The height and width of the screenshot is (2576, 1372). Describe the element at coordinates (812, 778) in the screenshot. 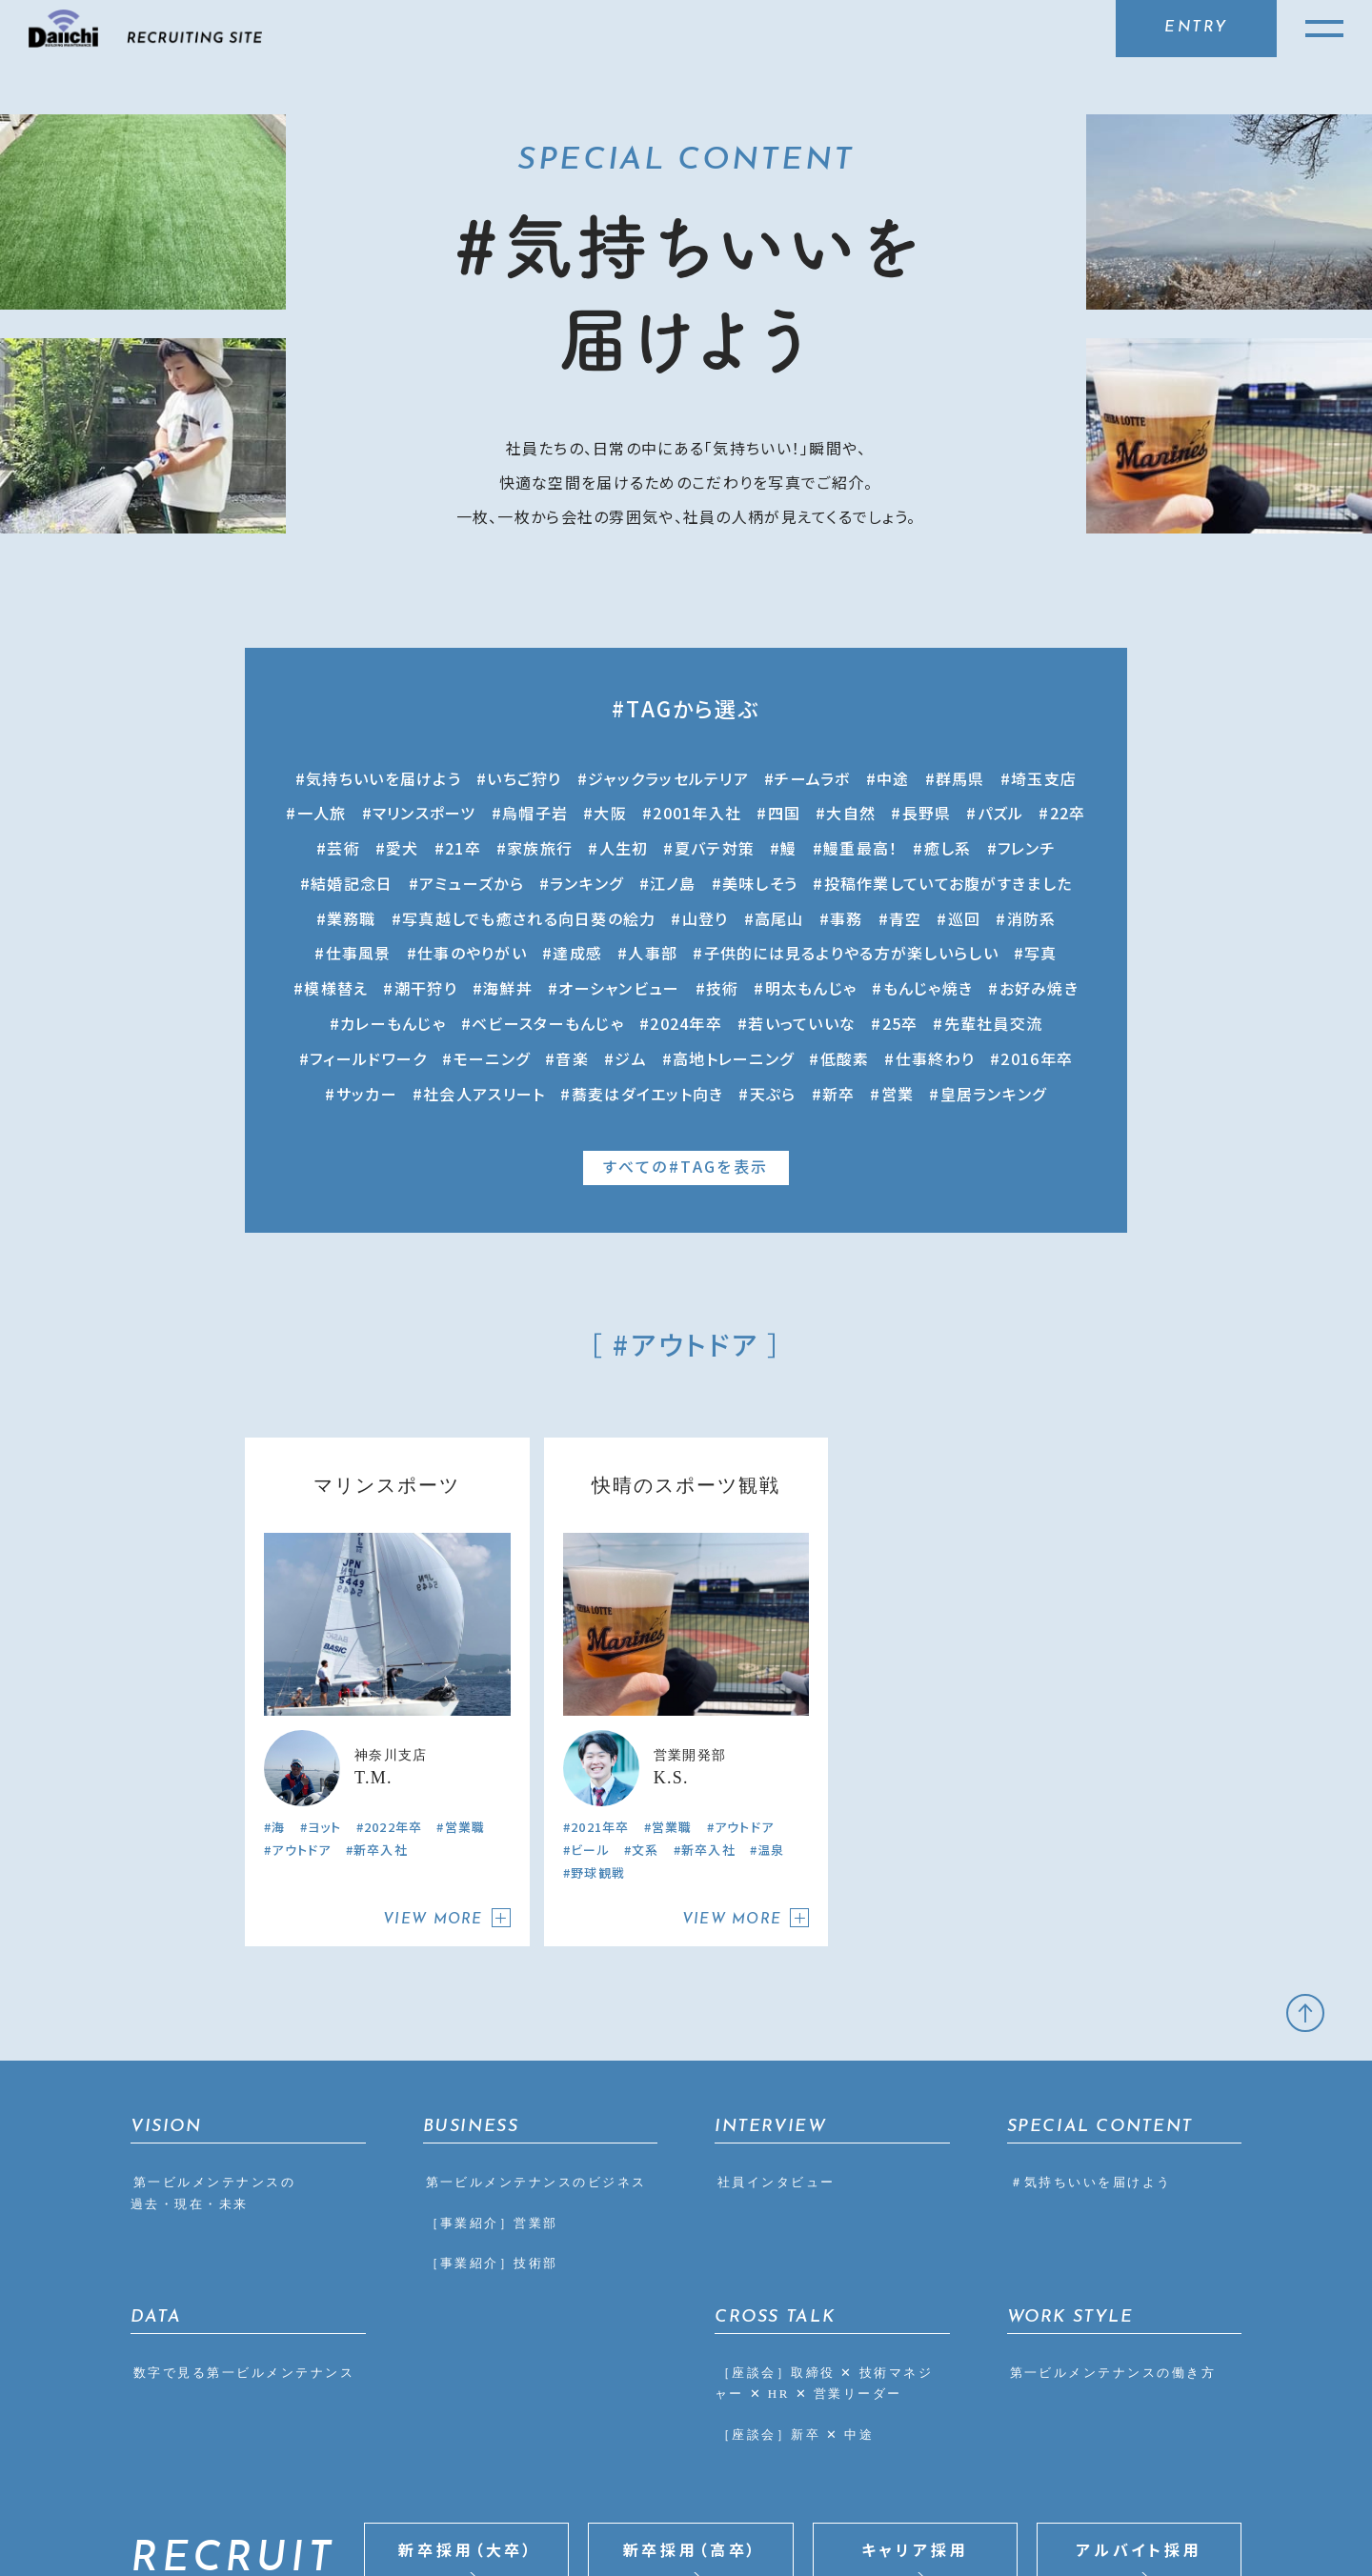

I see `チームラボ` at that location.